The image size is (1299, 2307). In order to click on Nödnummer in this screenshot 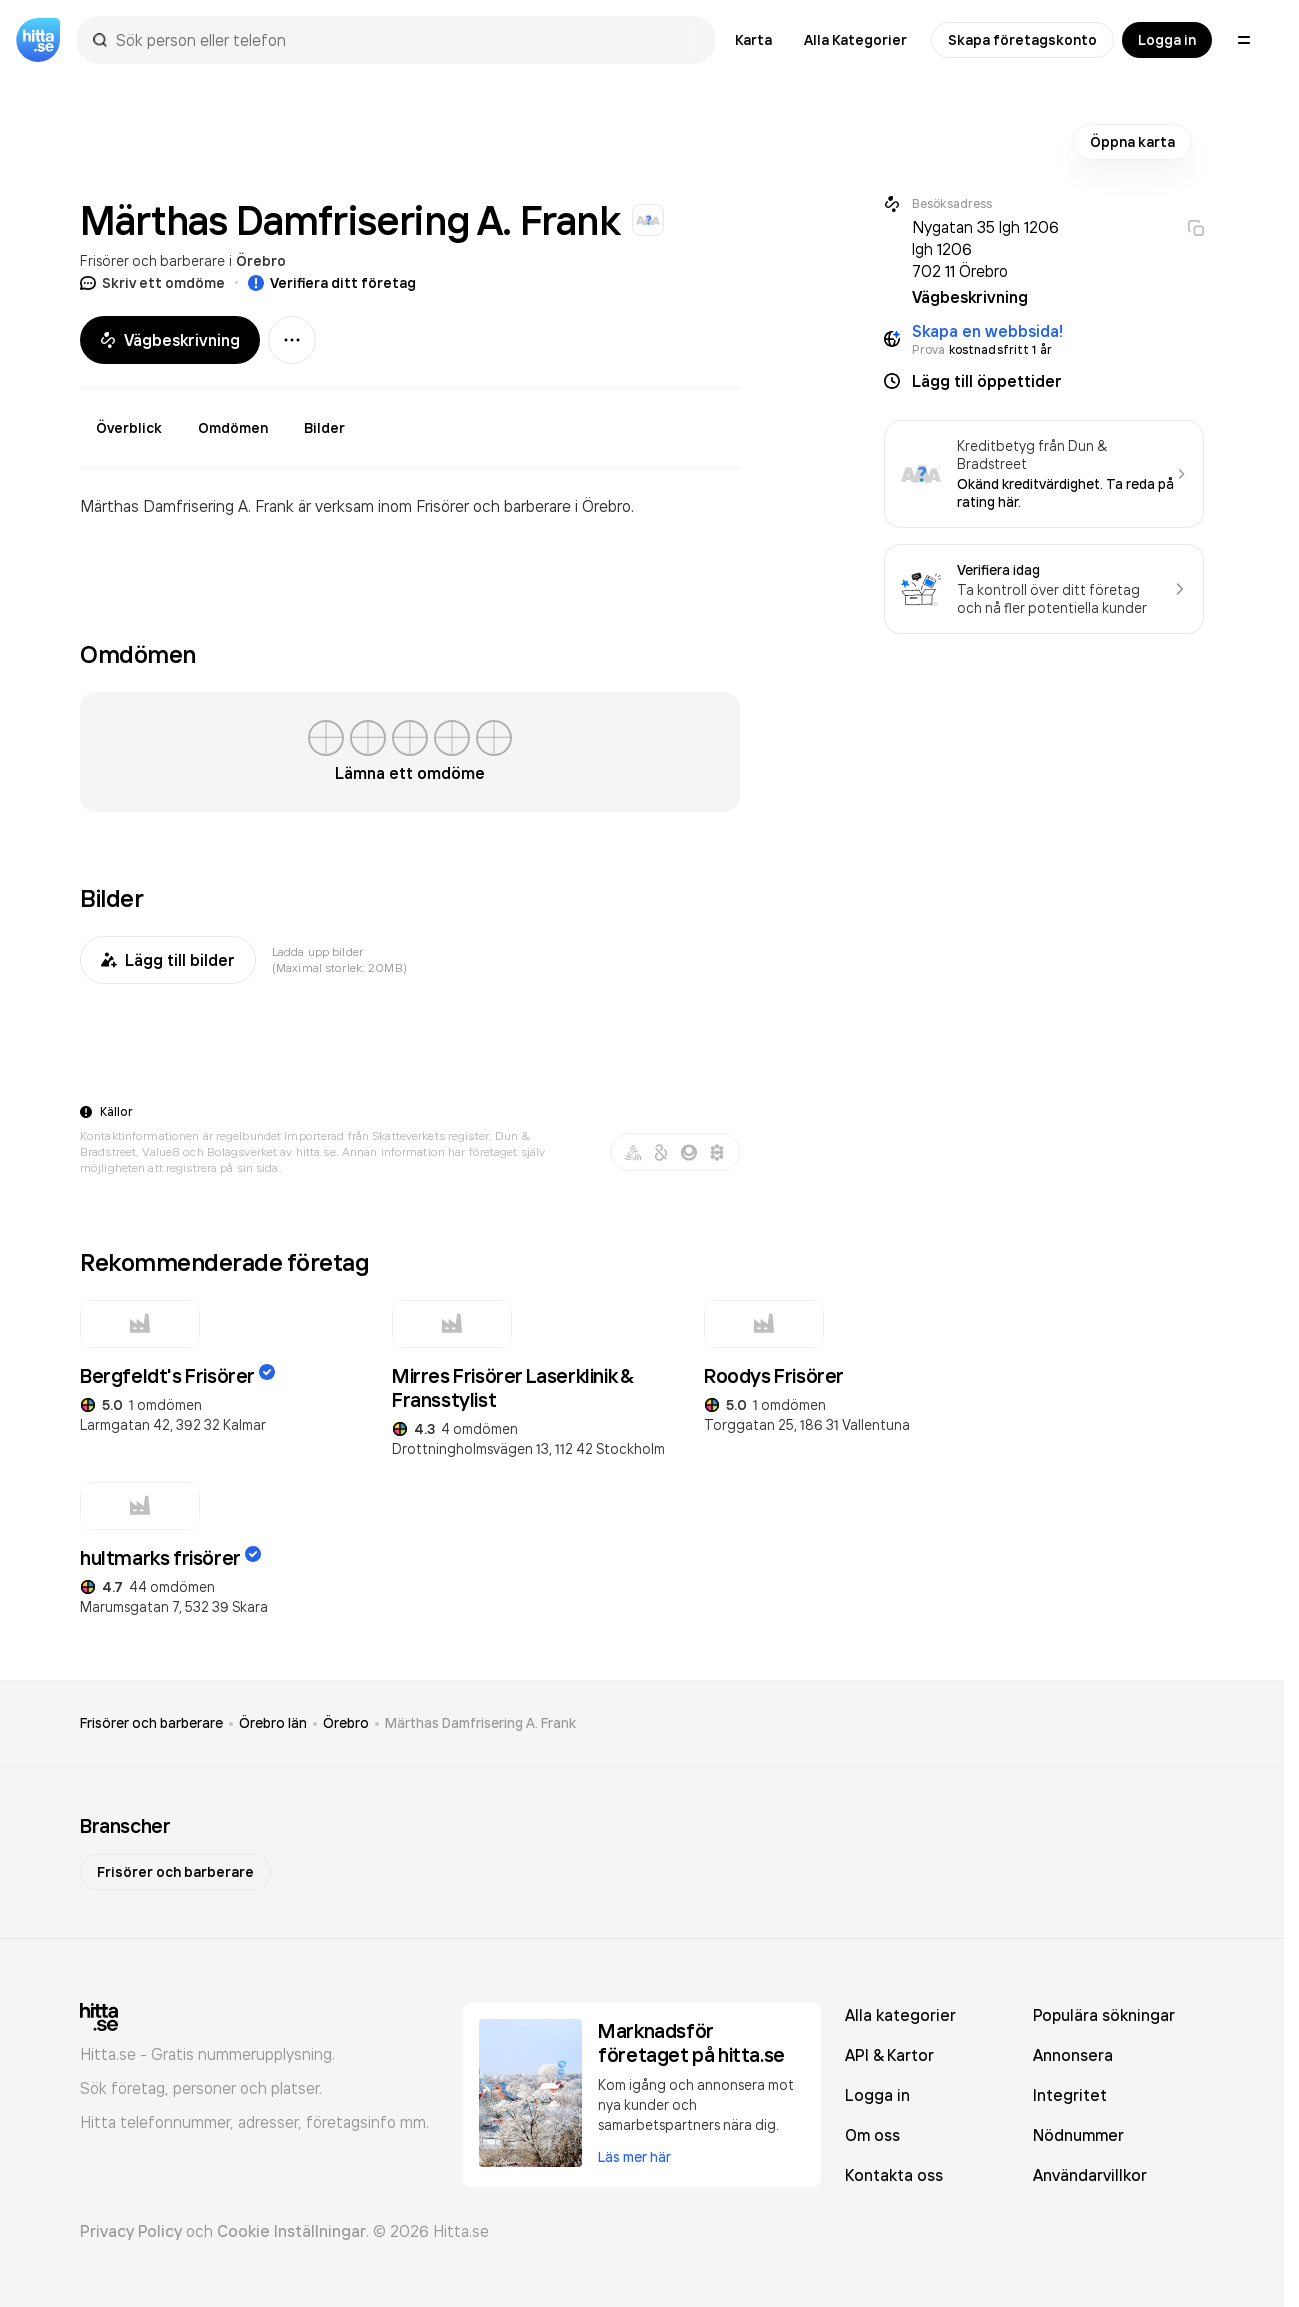, I will do `click(1078, 2135)`.